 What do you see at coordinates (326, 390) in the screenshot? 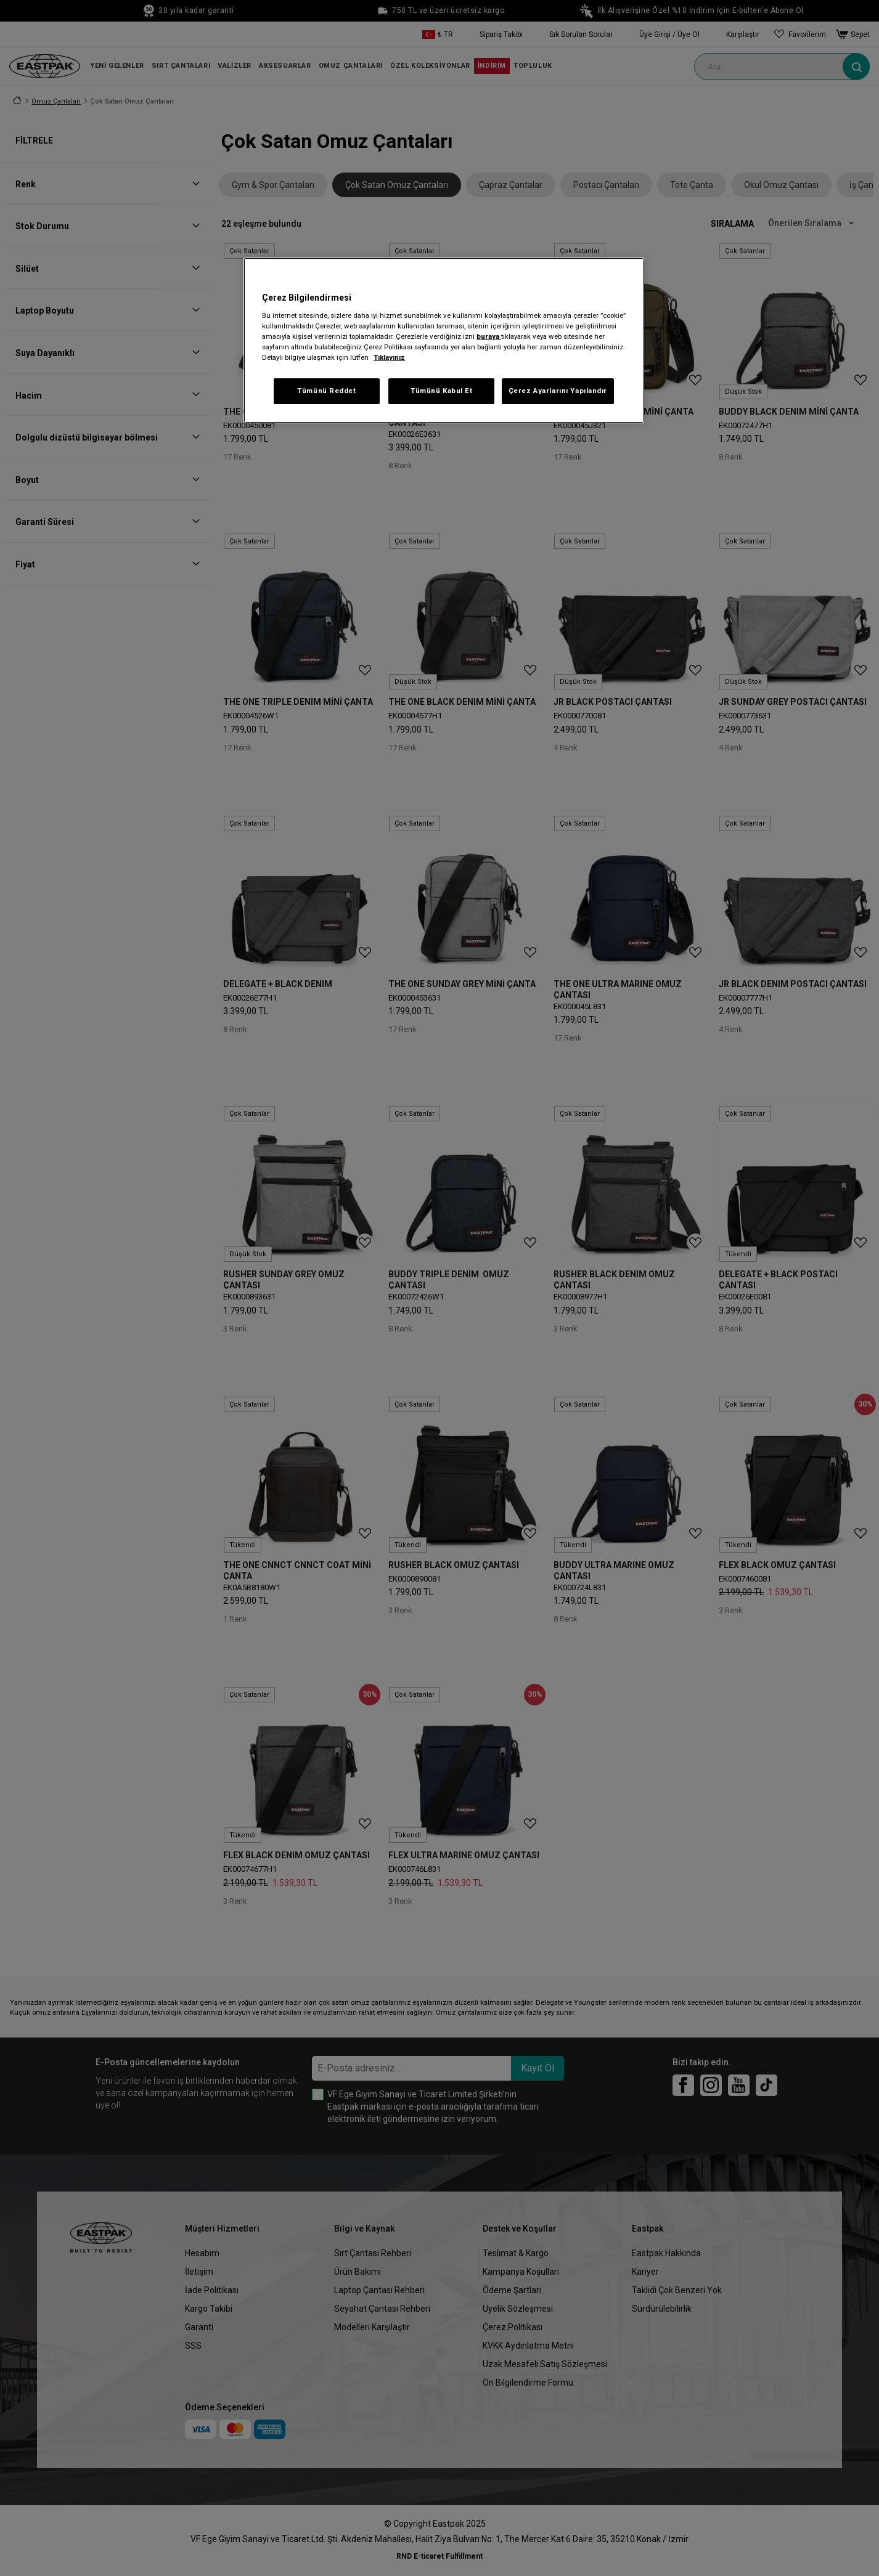
I see `Tümünü Reddet` at bounding box center [326, 390].